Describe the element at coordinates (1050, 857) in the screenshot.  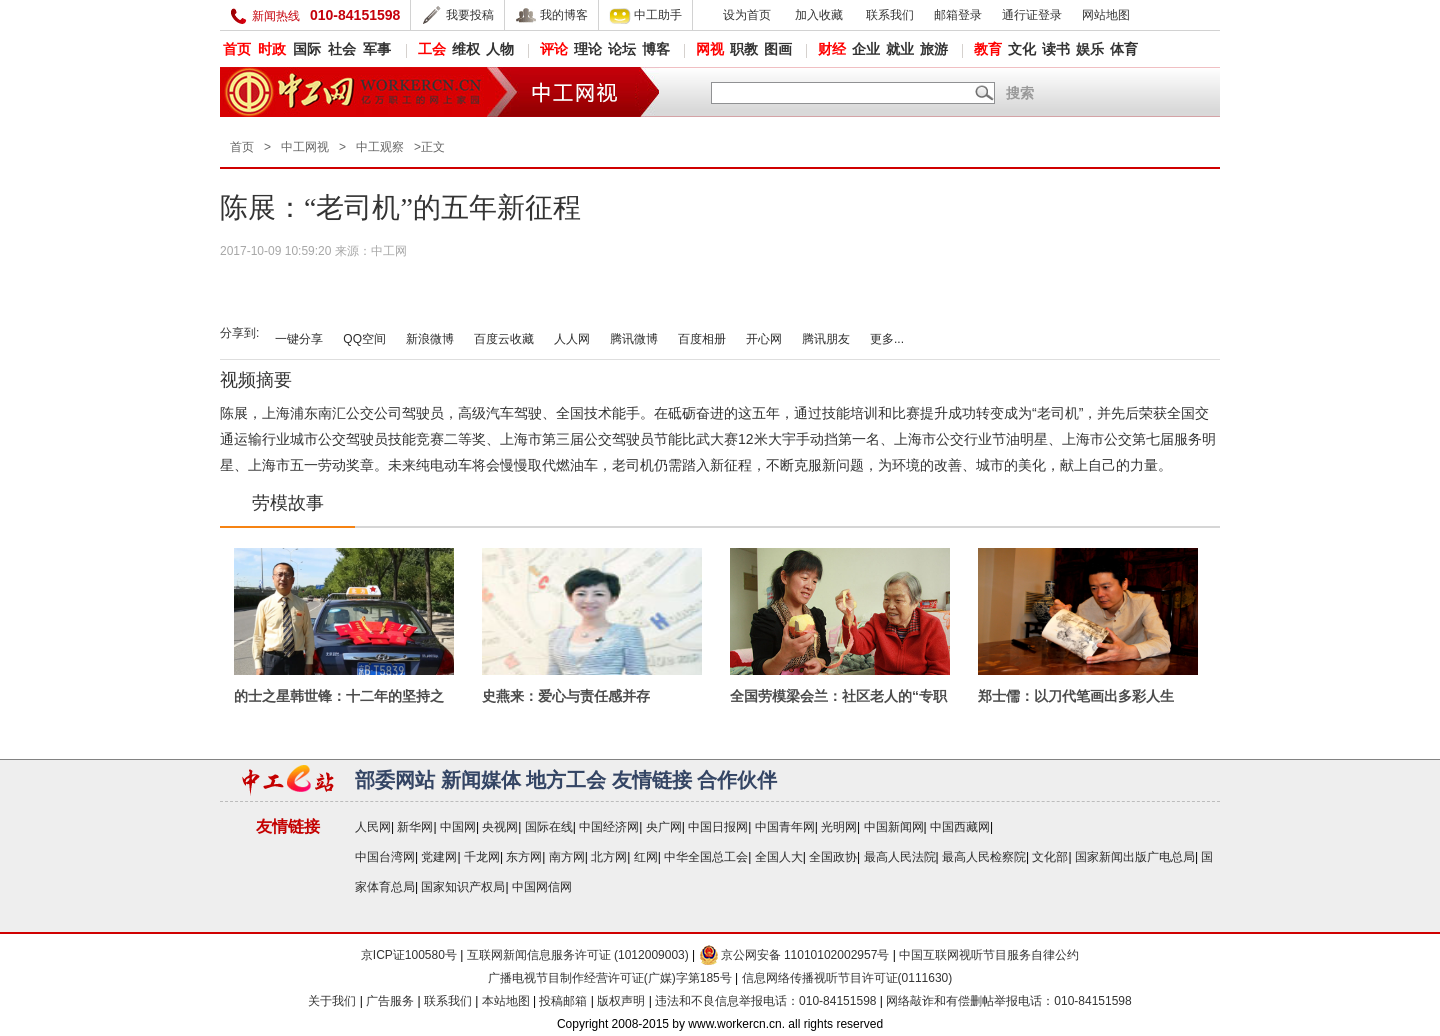
I see `文化部` at that location.